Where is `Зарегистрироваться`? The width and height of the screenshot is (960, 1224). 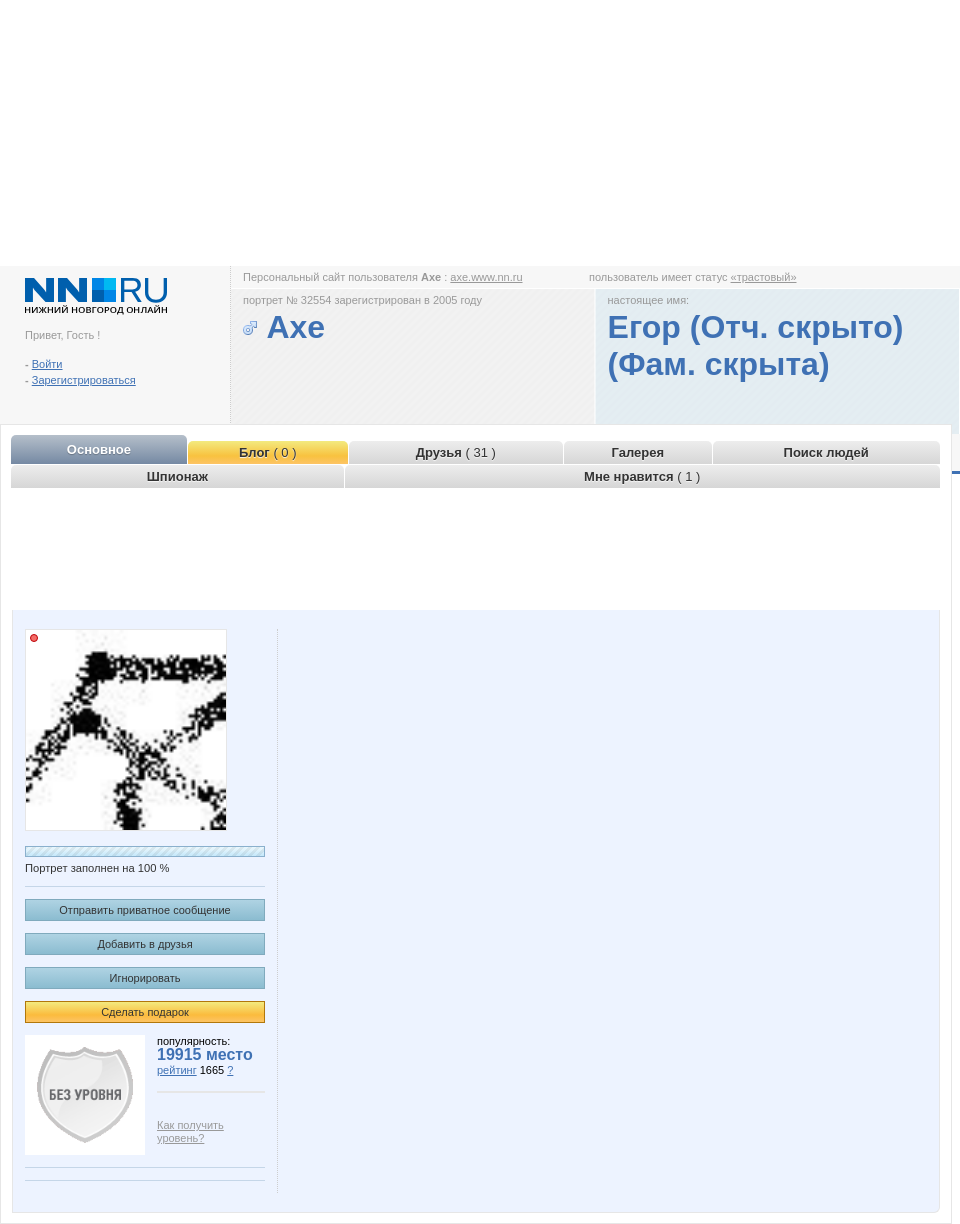
Зарегистрироваться is located at coordinates (84, 380).